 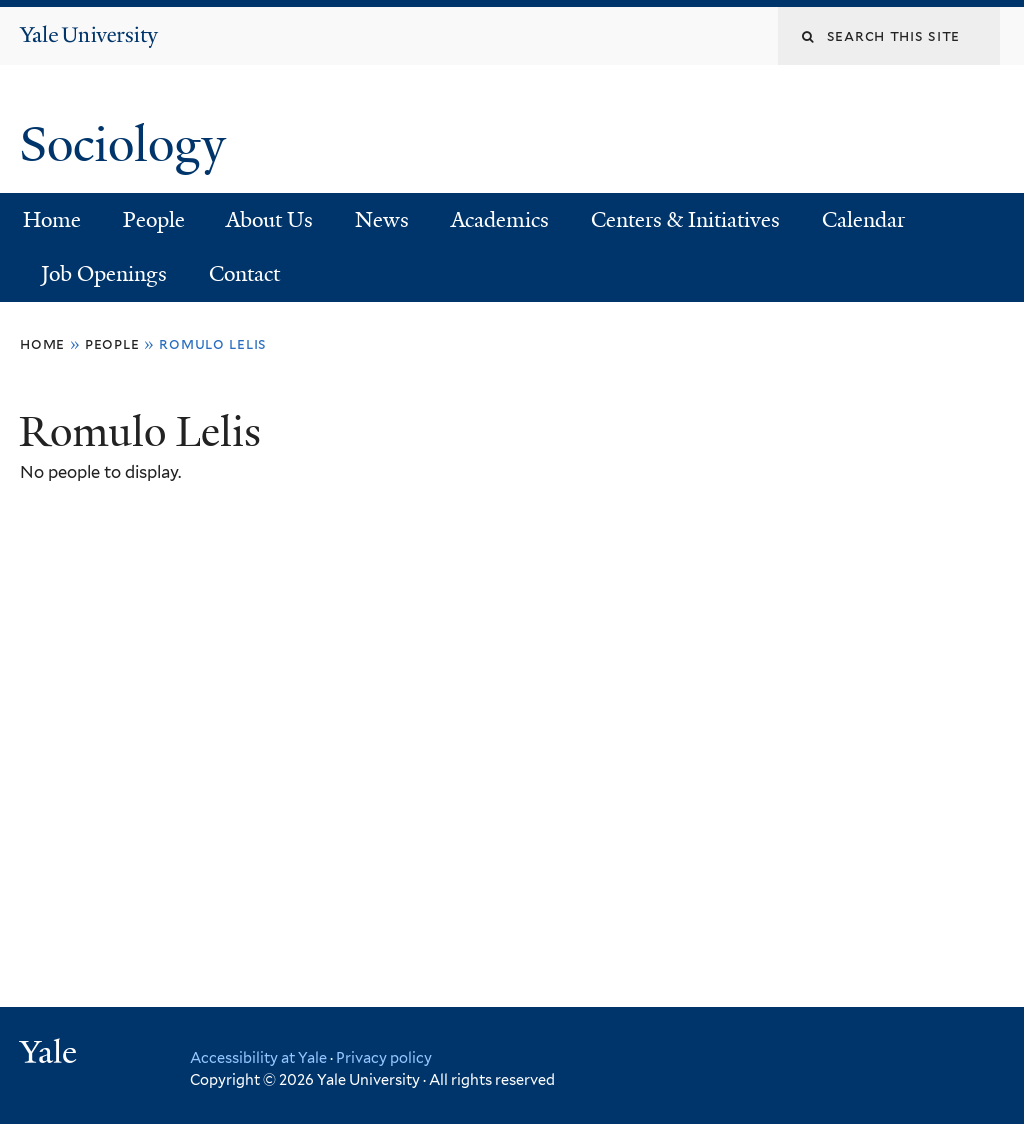 What do you see at coordinates (685, 220) in the screenshot?
I see `Centers & Initiatives` at bounding box center [685, 220].